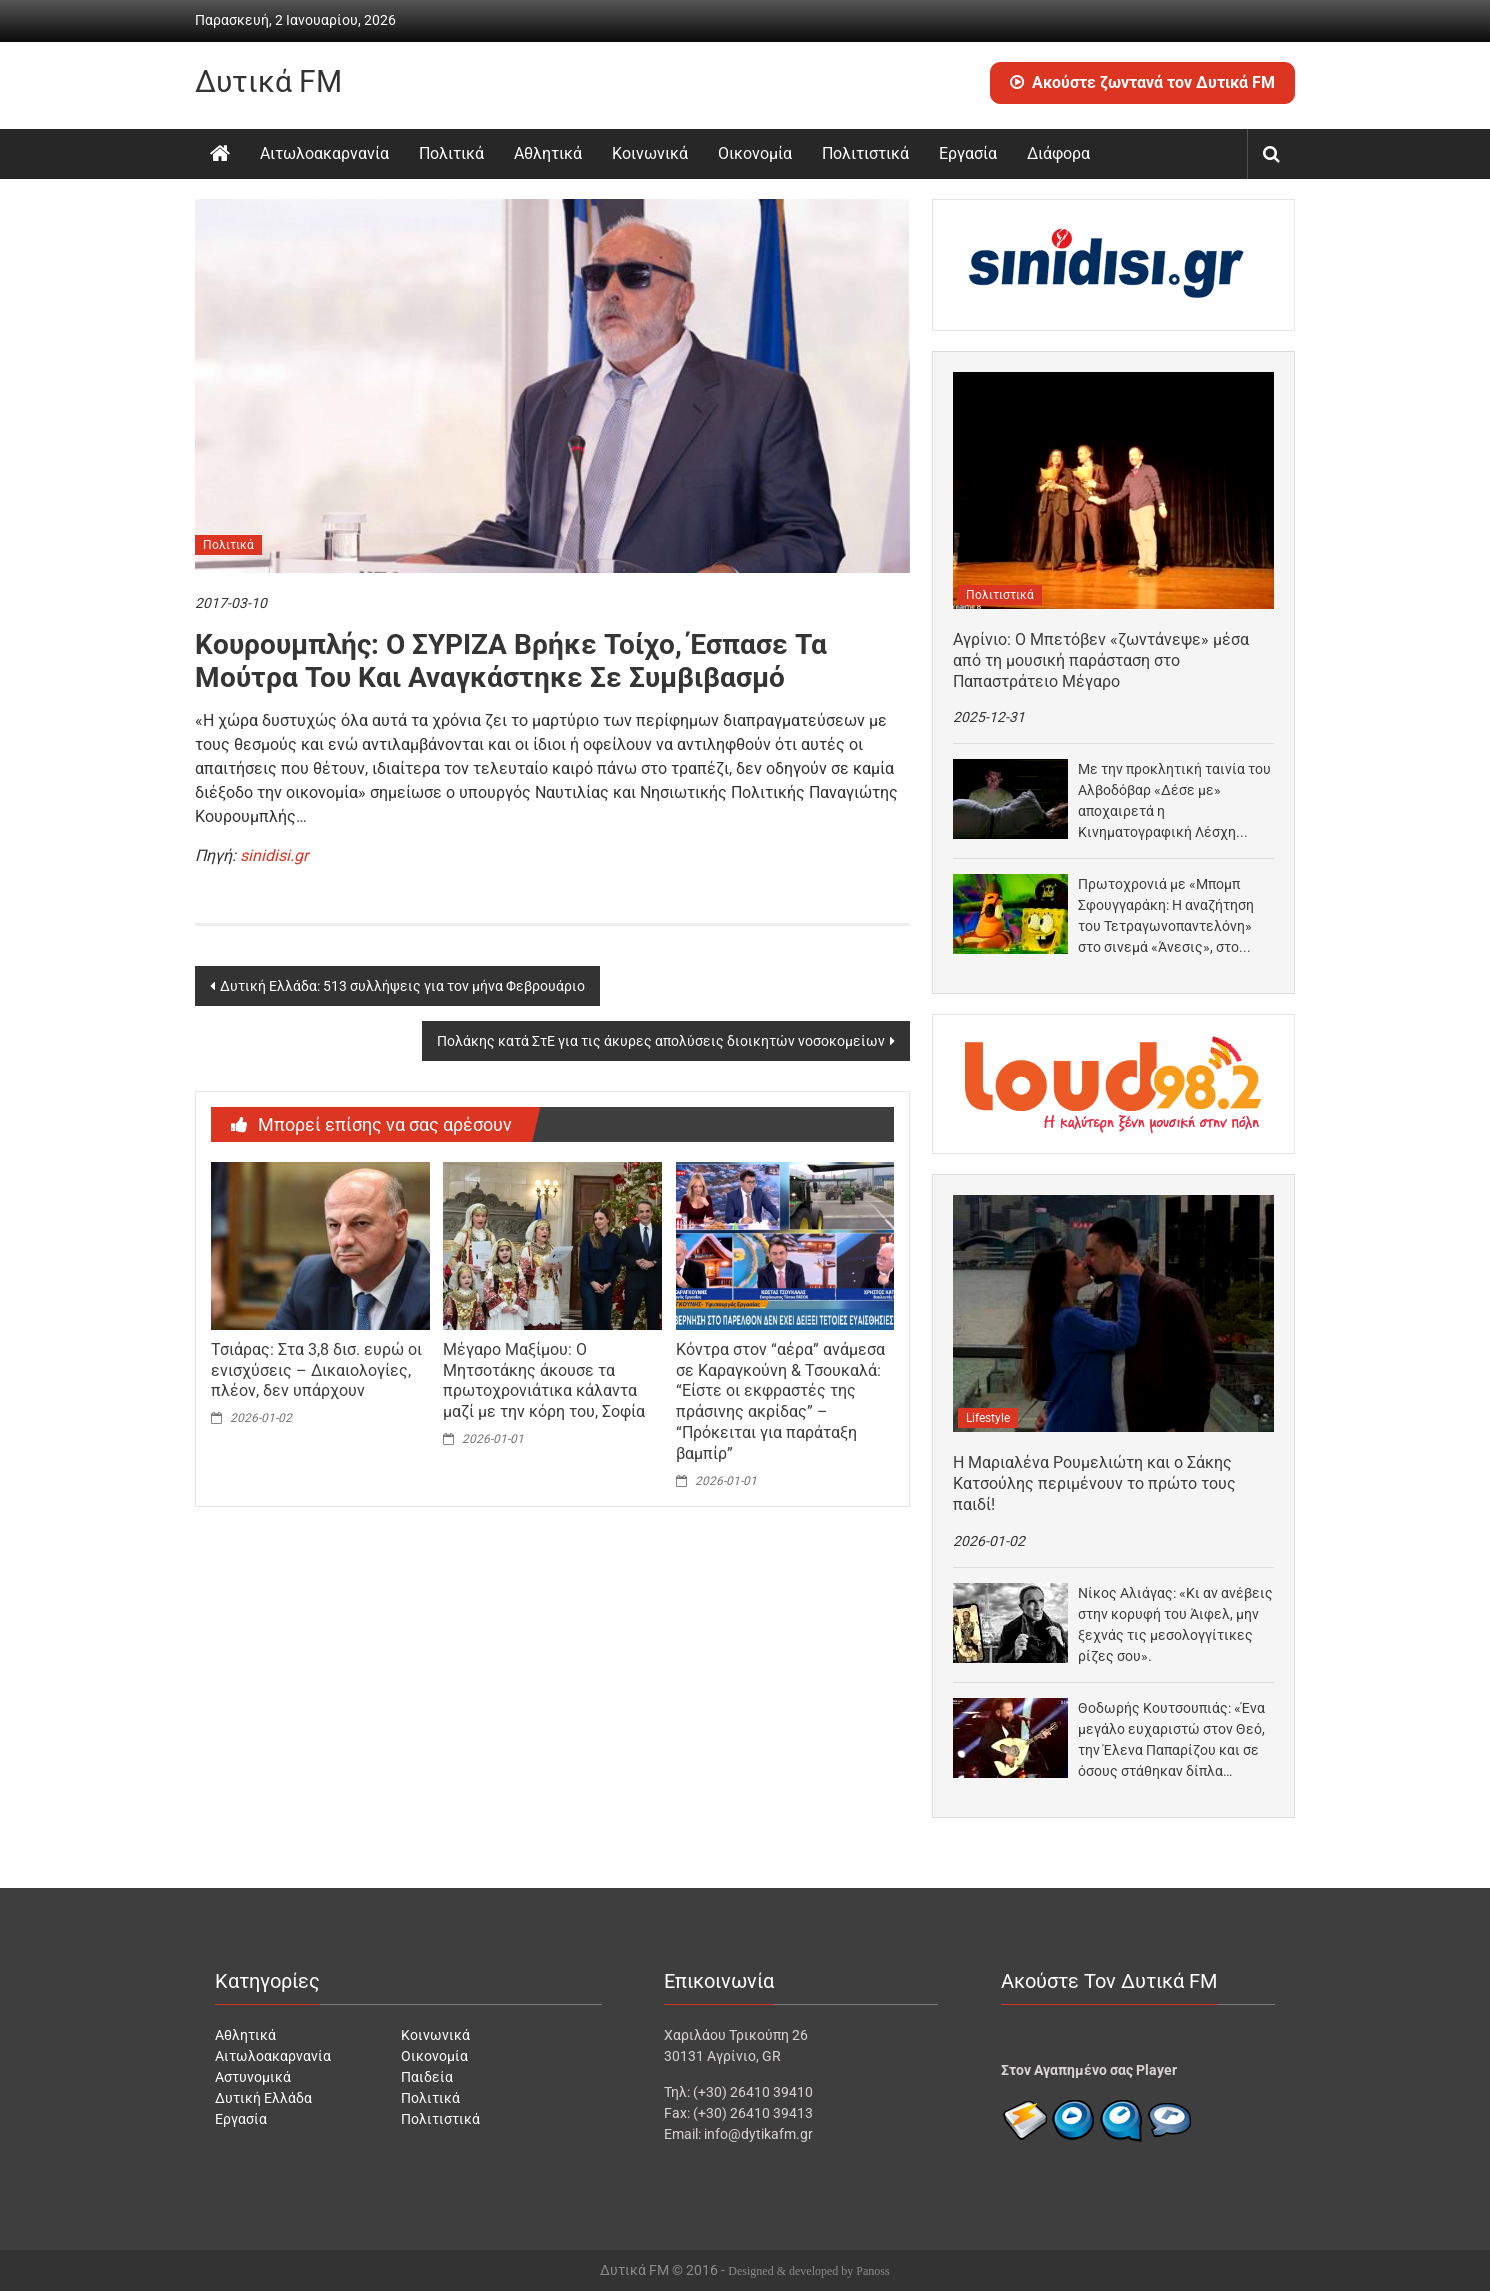 The image size is (1490, 2291). What do you see at coordinates (451, 153) in the screenshot?
I see `Πολιτικά` at bounding box center [451, 153].